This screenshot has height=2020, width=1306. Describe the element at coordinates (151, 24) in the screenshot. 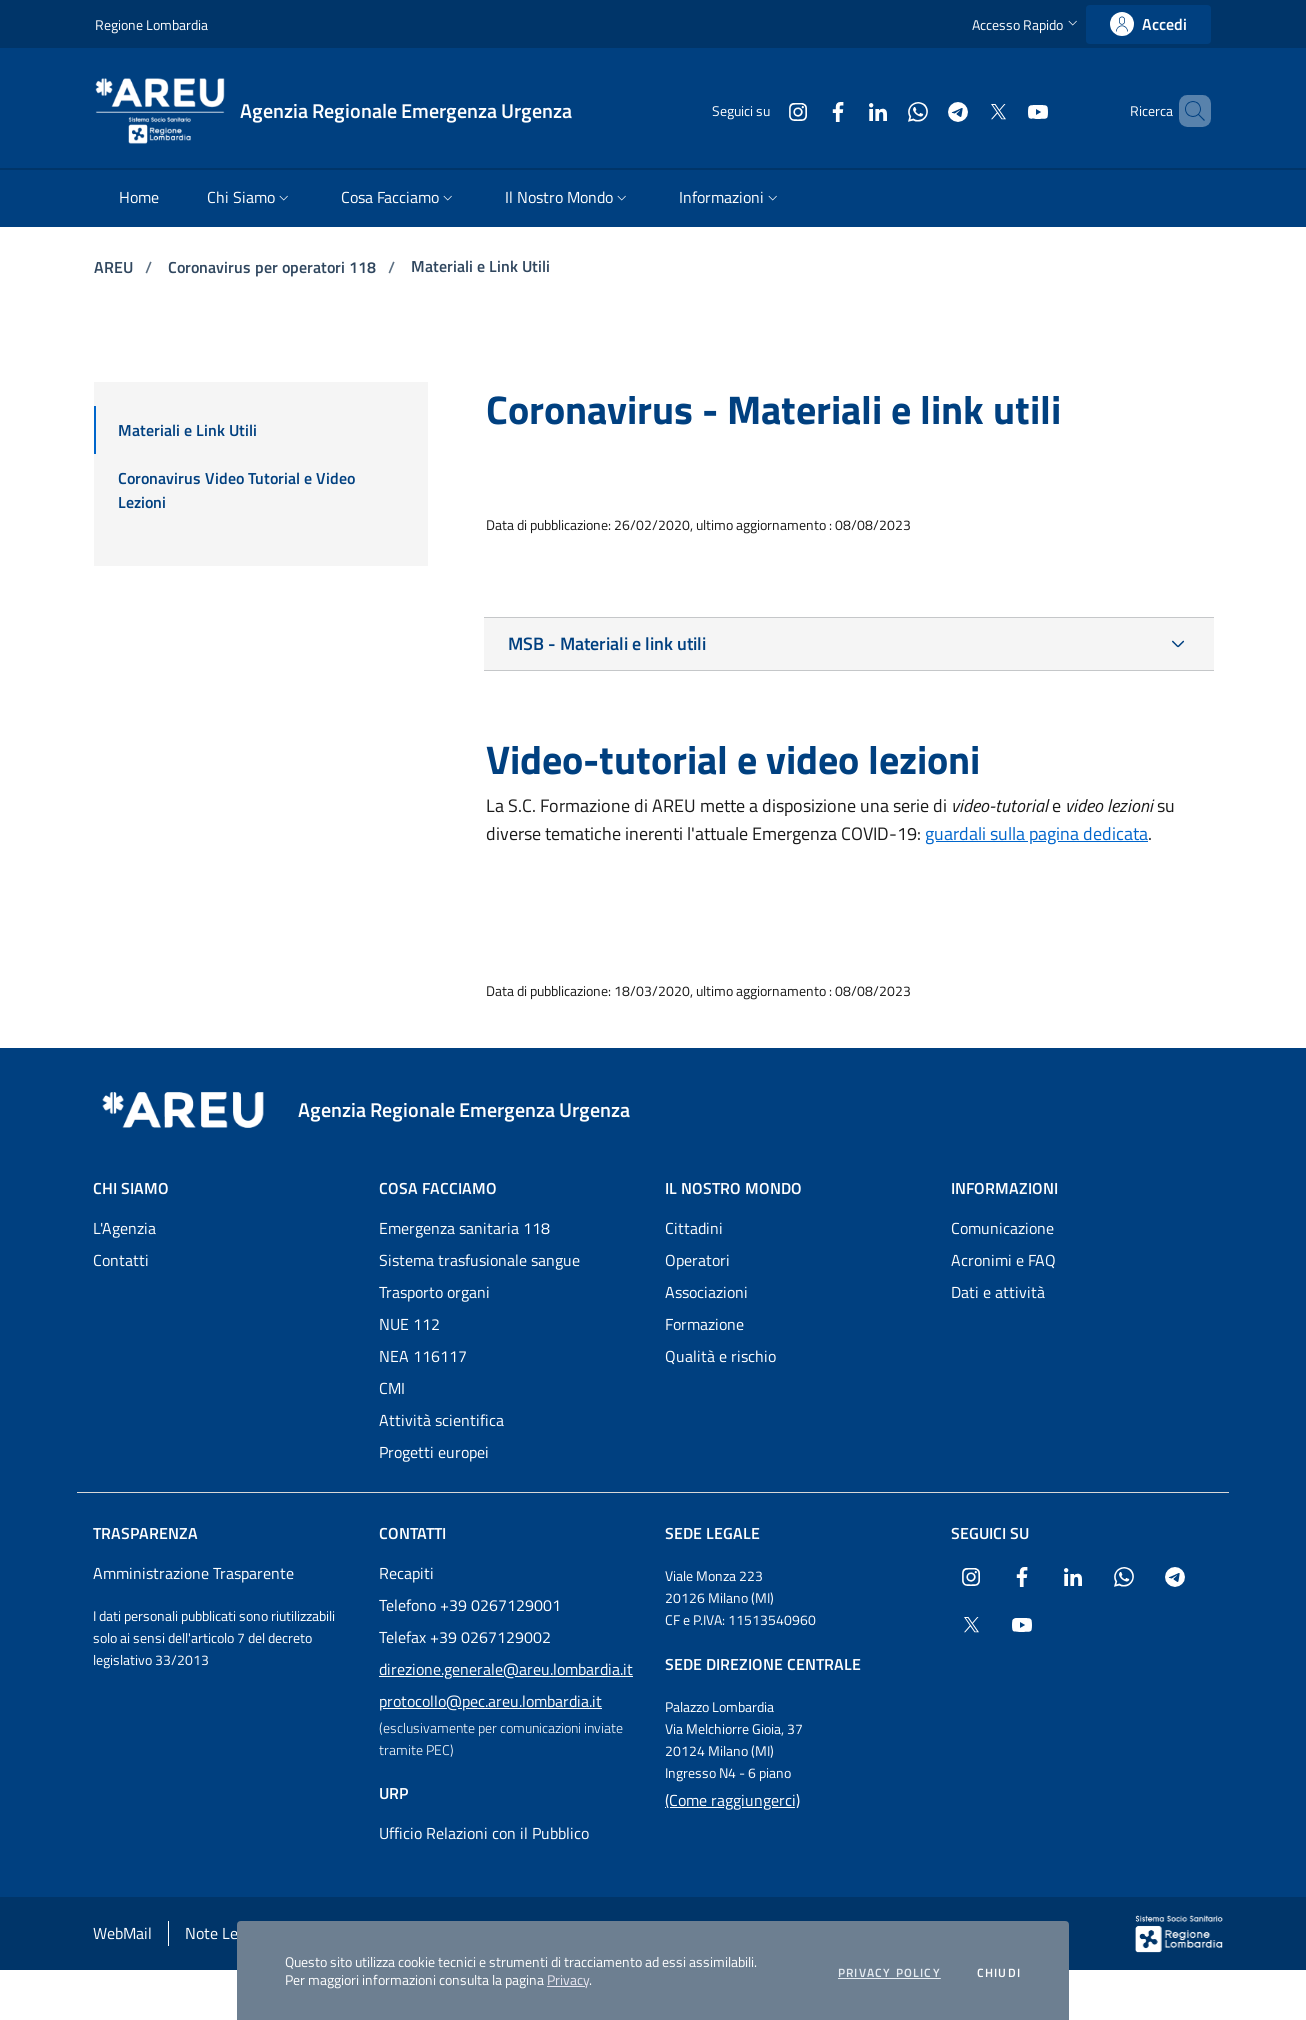

I see `Regione Lombardia` at that location.